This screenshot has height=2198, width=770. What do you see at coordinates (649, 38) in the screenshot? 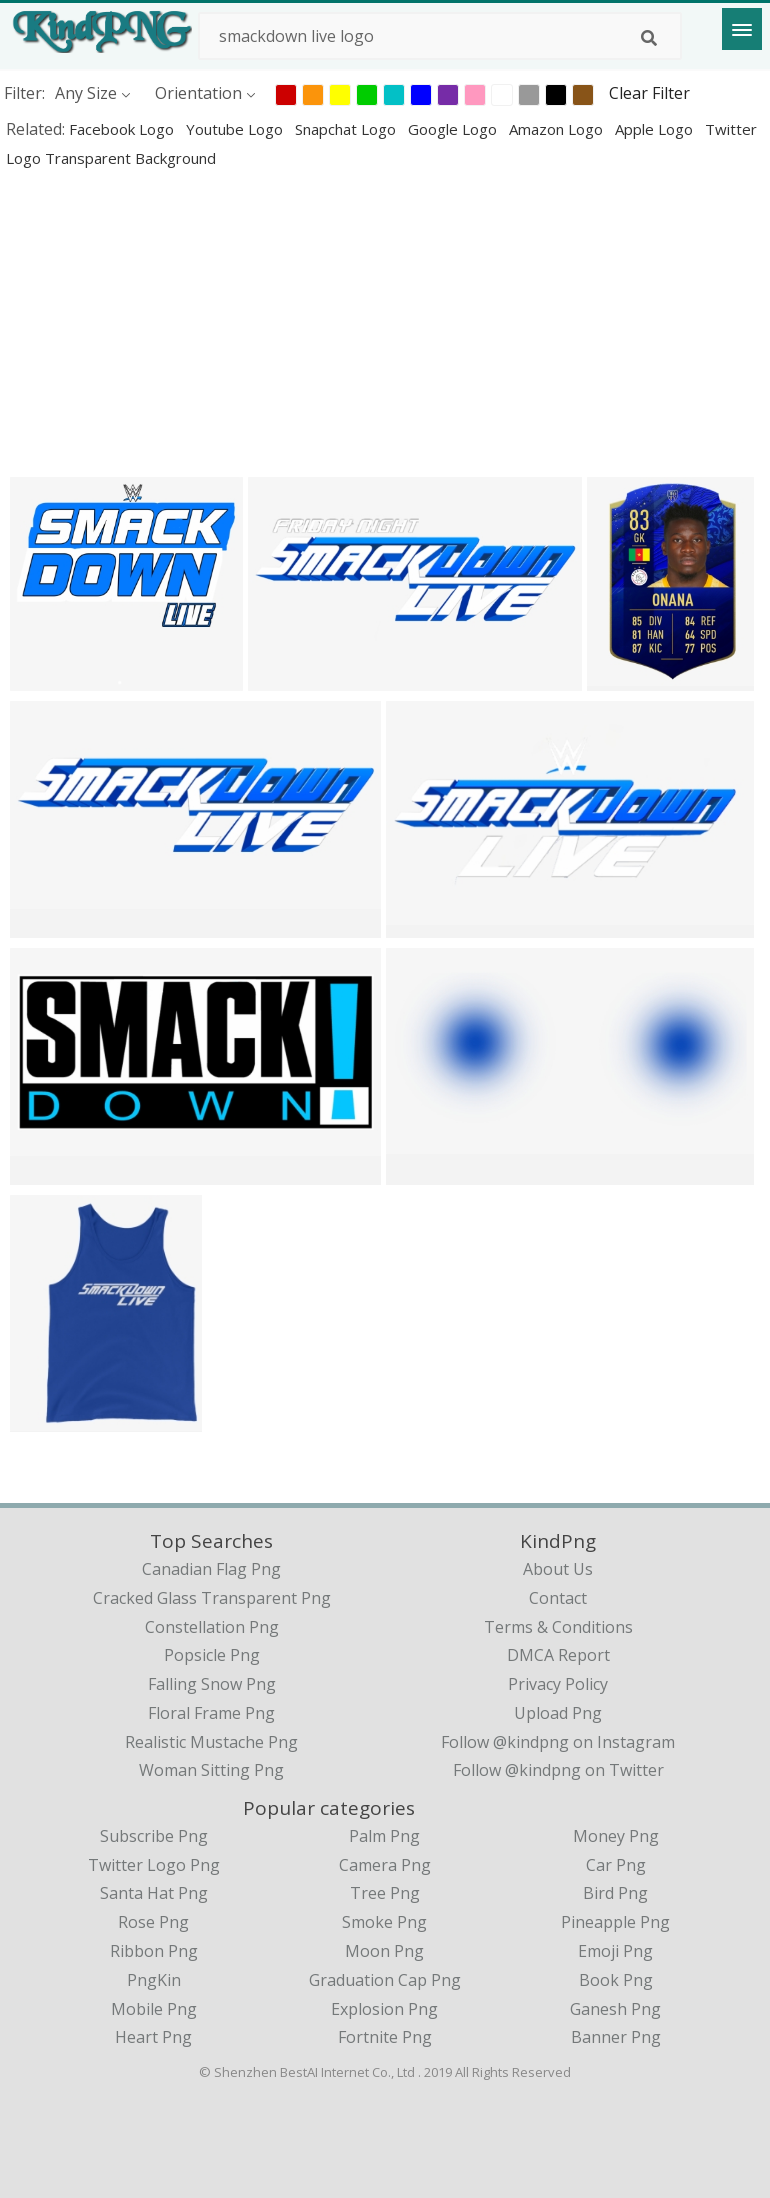
I see `[Search]` at bounding box center [649, 38].